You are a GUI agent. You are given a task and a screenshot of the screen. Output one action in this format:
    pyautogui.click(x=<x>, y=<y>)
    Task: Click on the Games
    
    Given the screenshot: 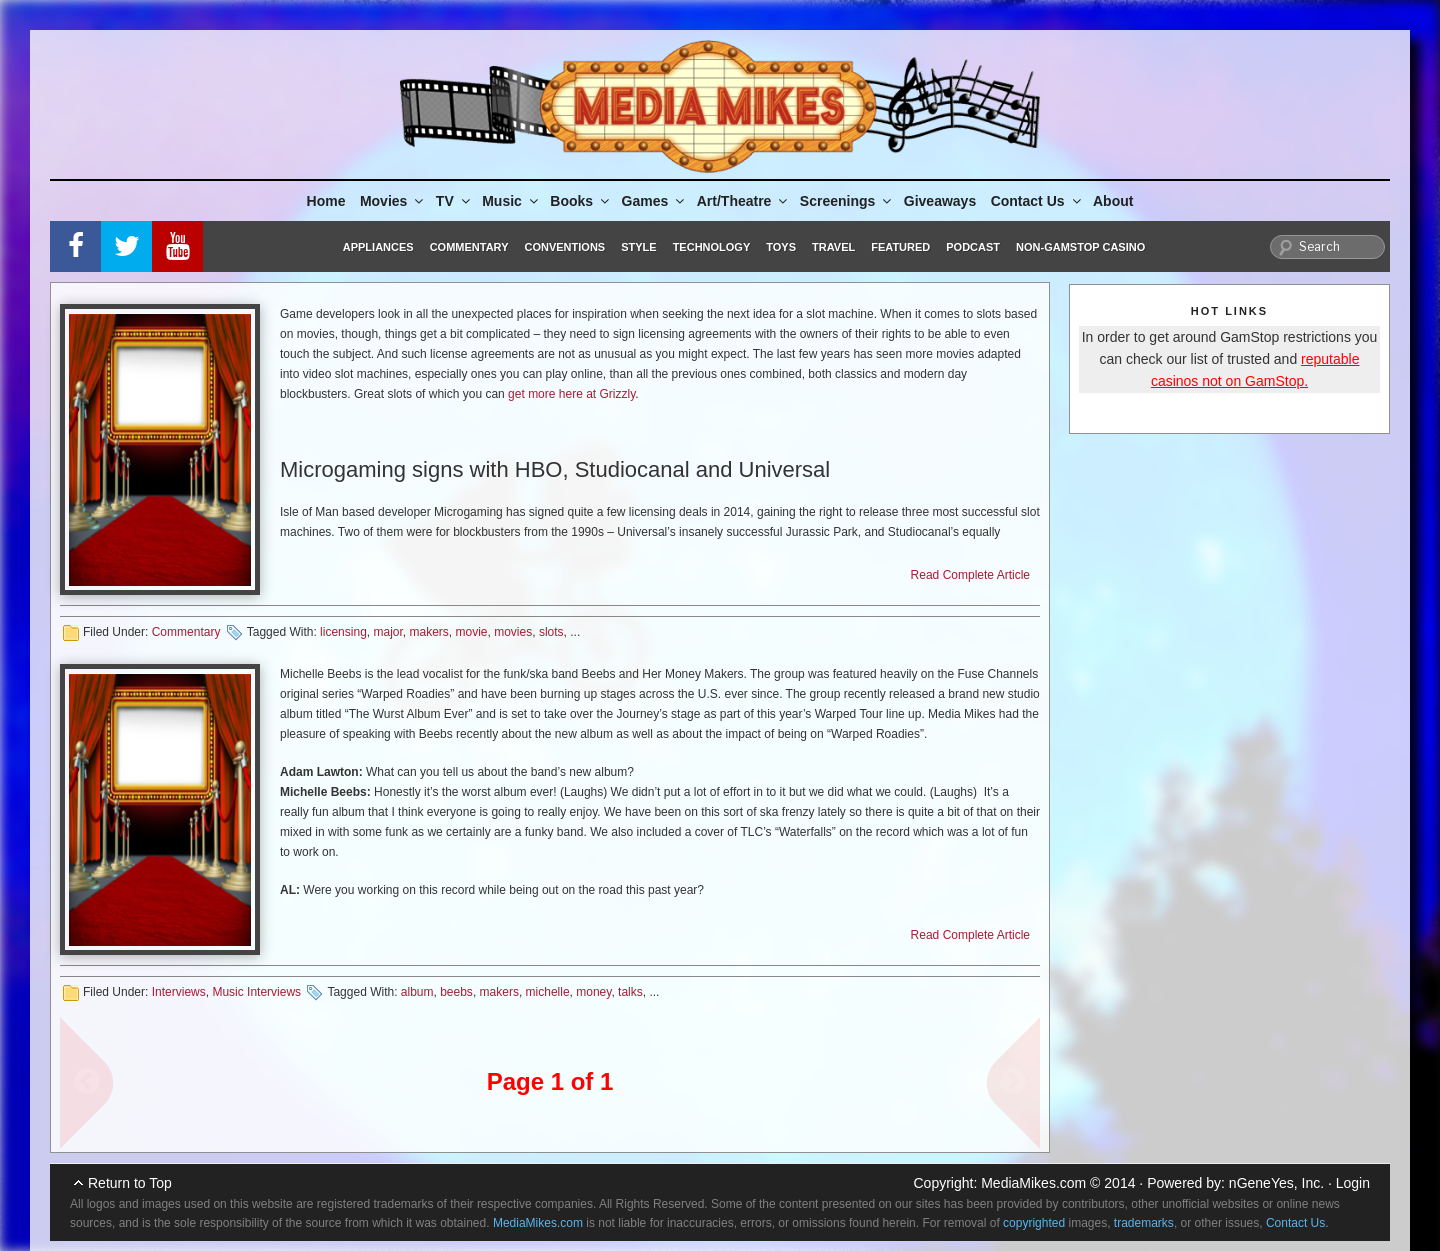 What is the action you would take?
    pyautogui.click(x=655, y=201)
    